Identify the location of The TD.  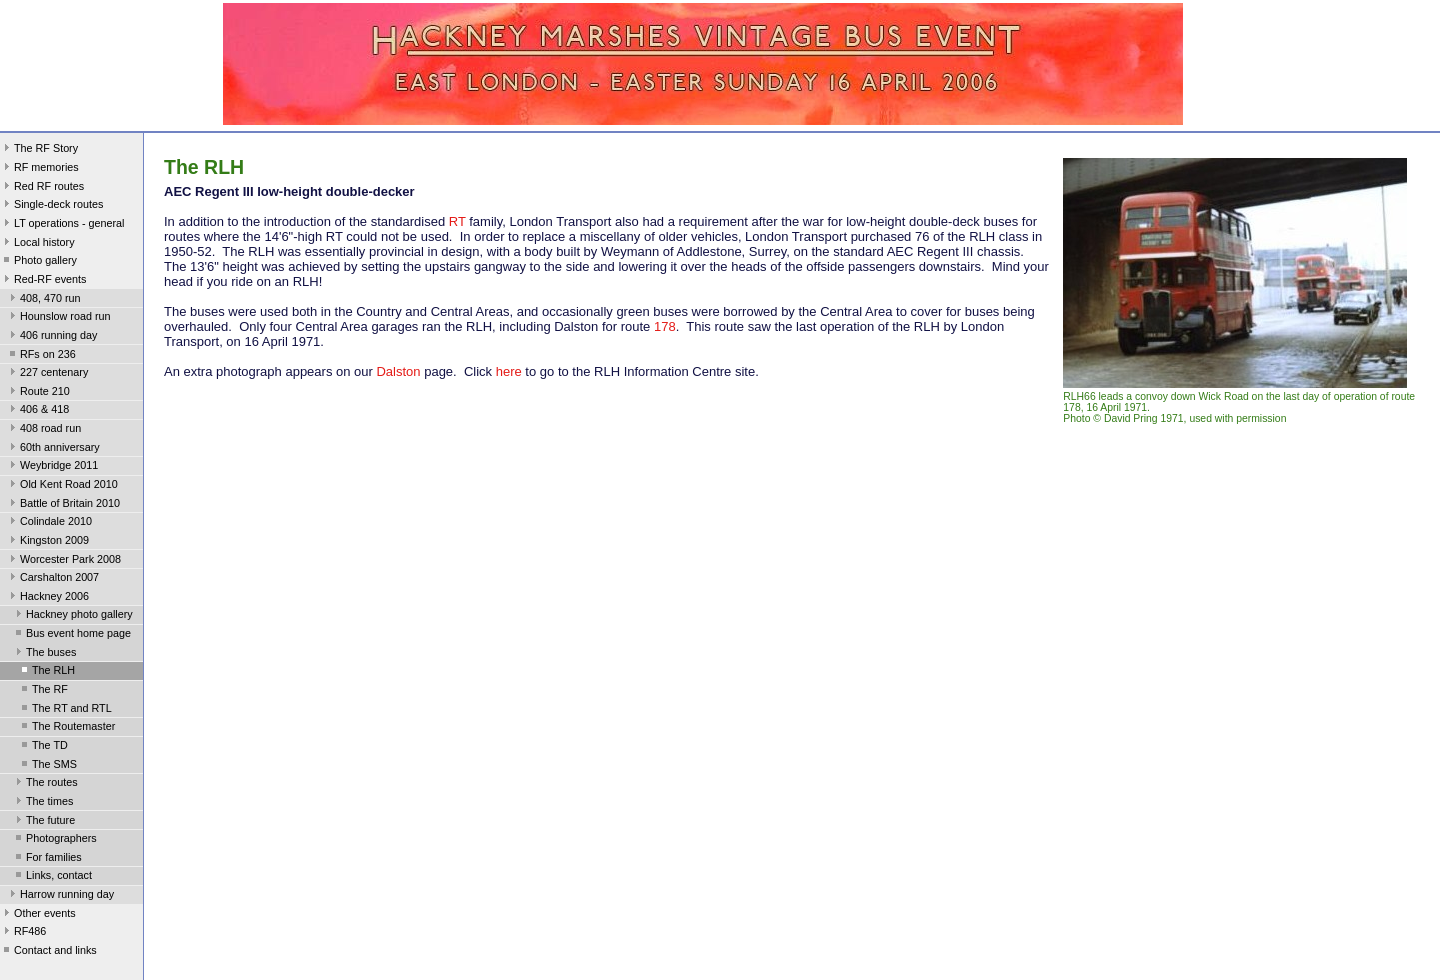
(43, 747).